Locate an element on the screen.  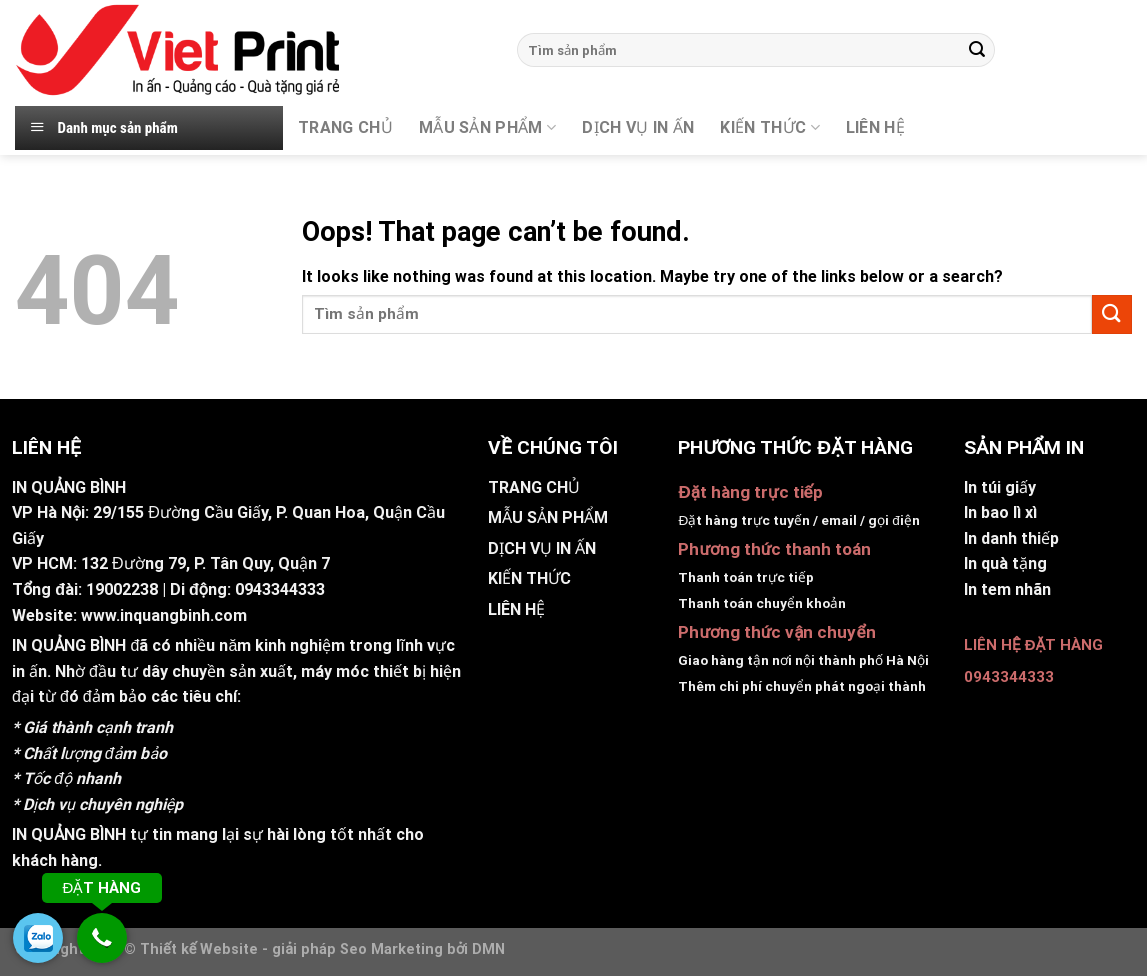
MẪU SẢN PHẨM is located at coordinates (487, 128).